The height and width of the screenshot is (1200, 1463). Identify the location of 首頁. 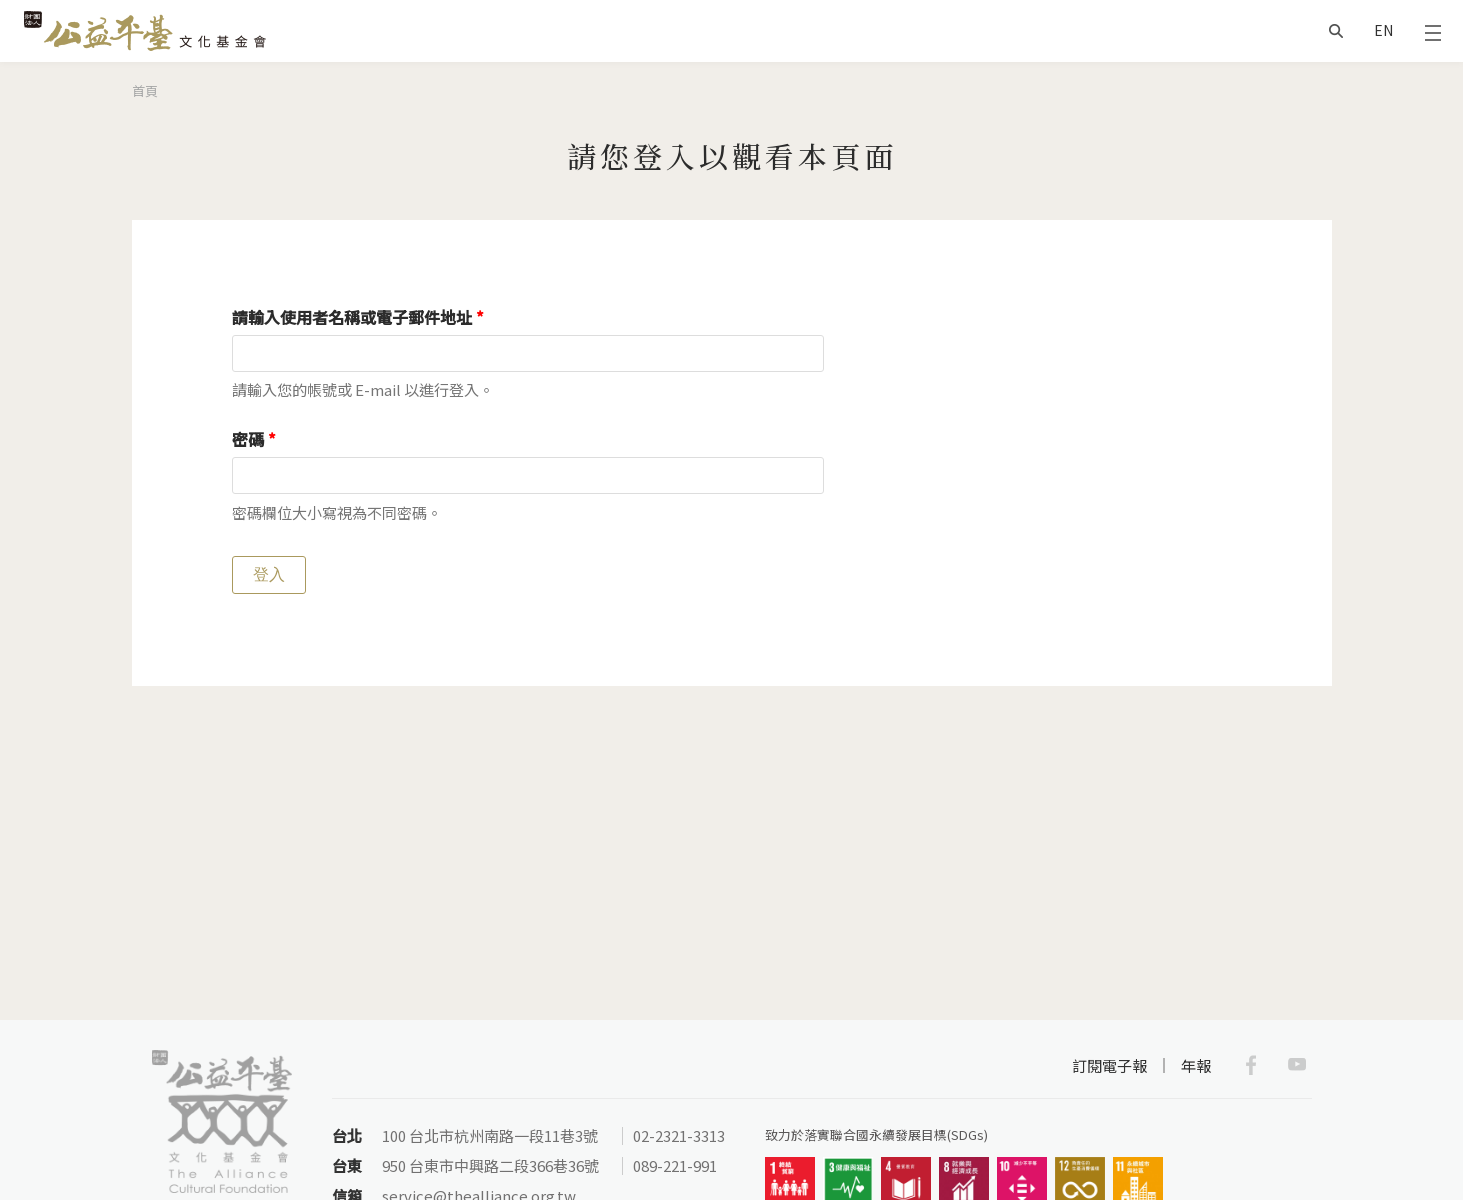
(145, 90).